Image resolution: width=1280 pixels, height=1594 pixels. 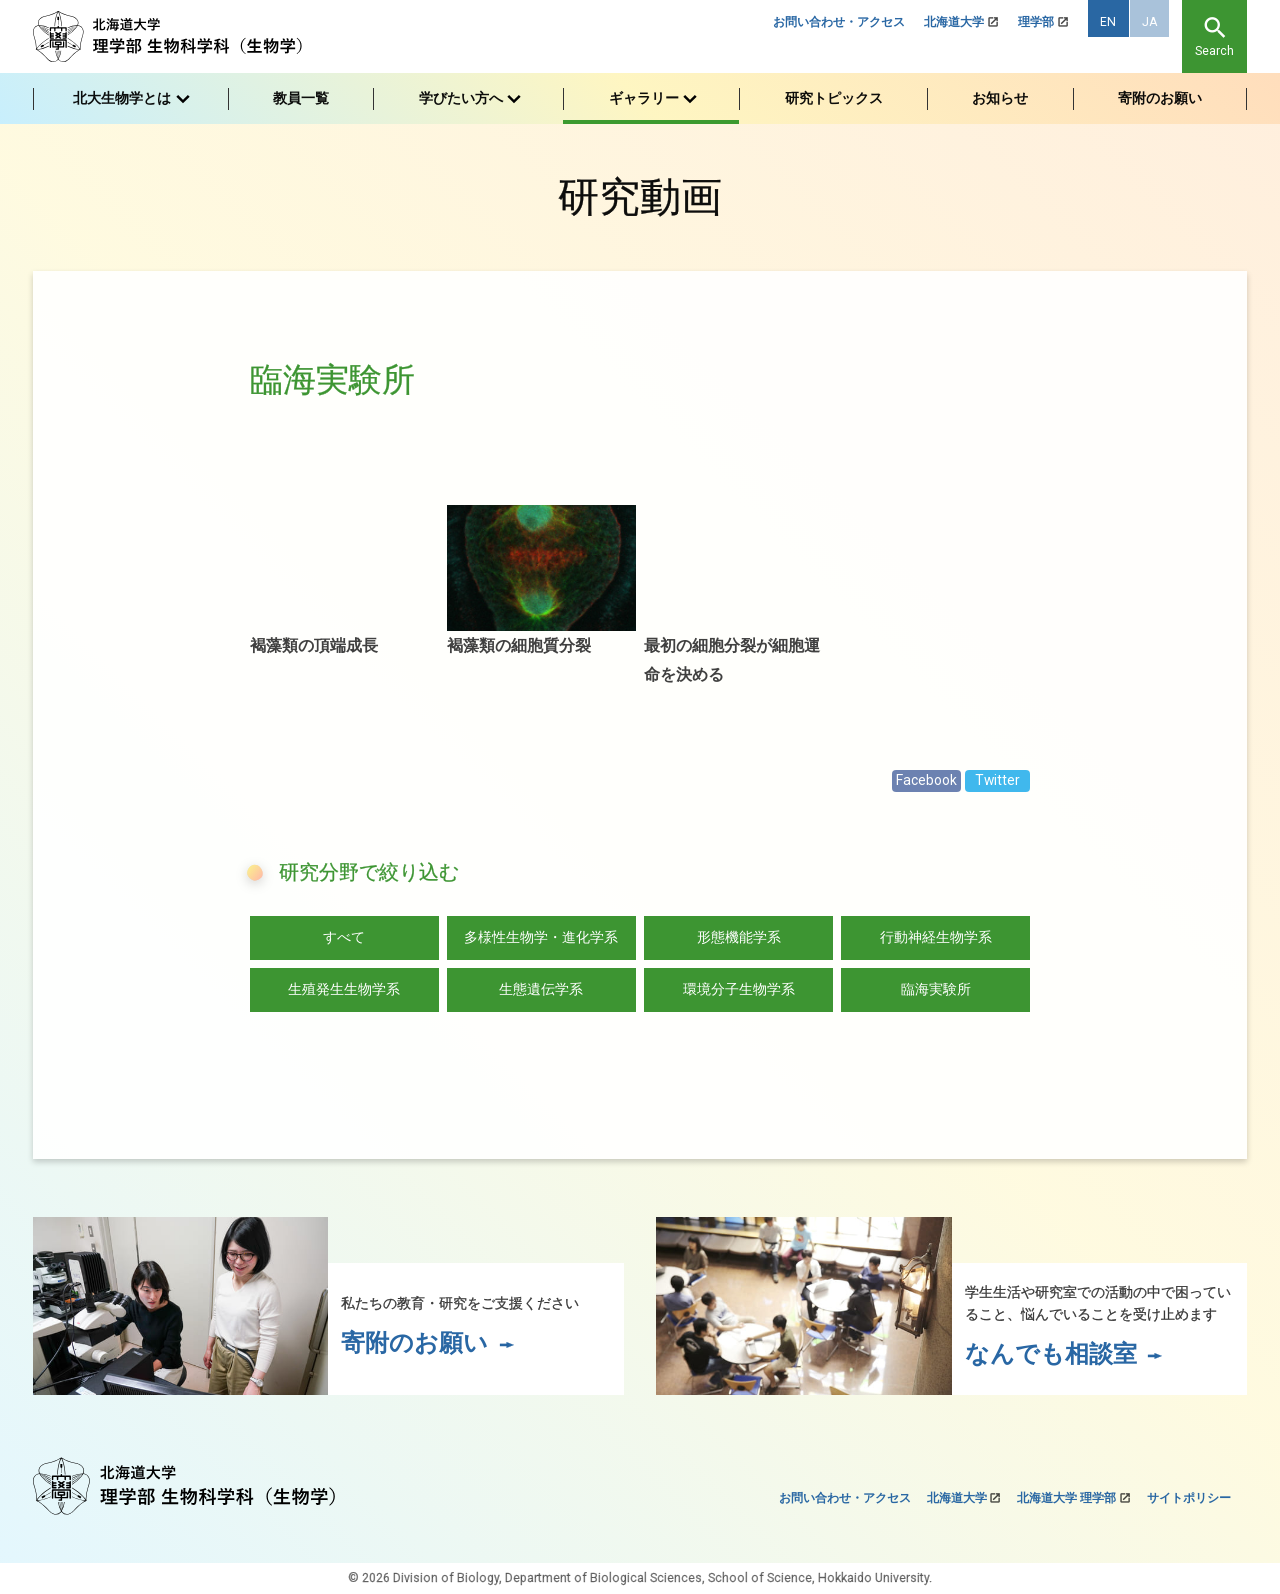 What do you see at coordinates (541, 989) in the screenshot?
I see `生態遺伝学系` at bounding box center [541, 989].